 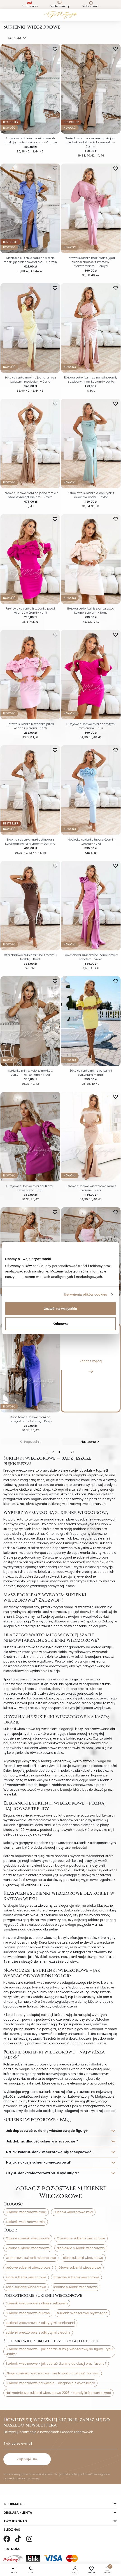 I want to click on Sukienki wieczorowe tiulowe, so click(x=28, y=2313).